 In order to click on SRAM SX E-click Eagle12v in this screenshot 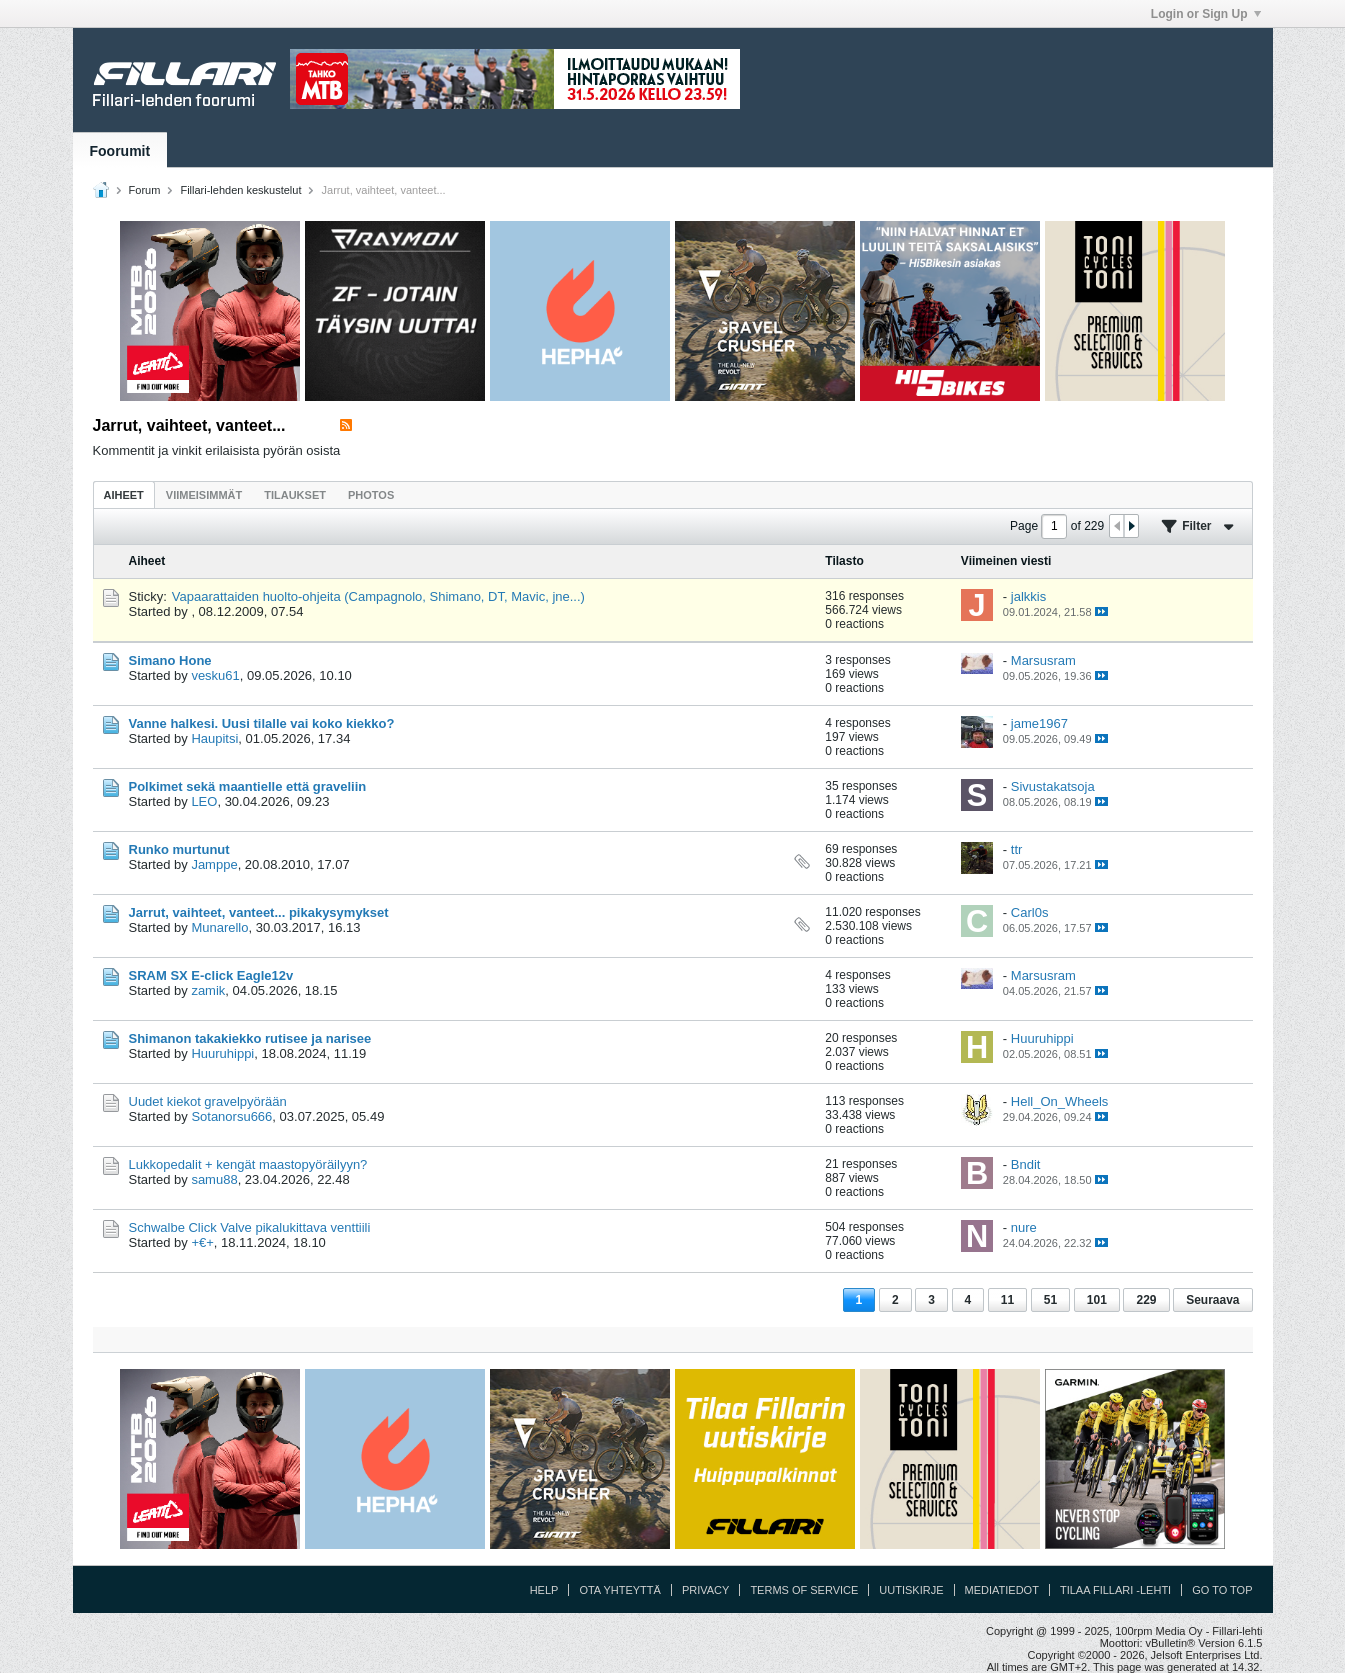, I will do `click(211, 975)`.